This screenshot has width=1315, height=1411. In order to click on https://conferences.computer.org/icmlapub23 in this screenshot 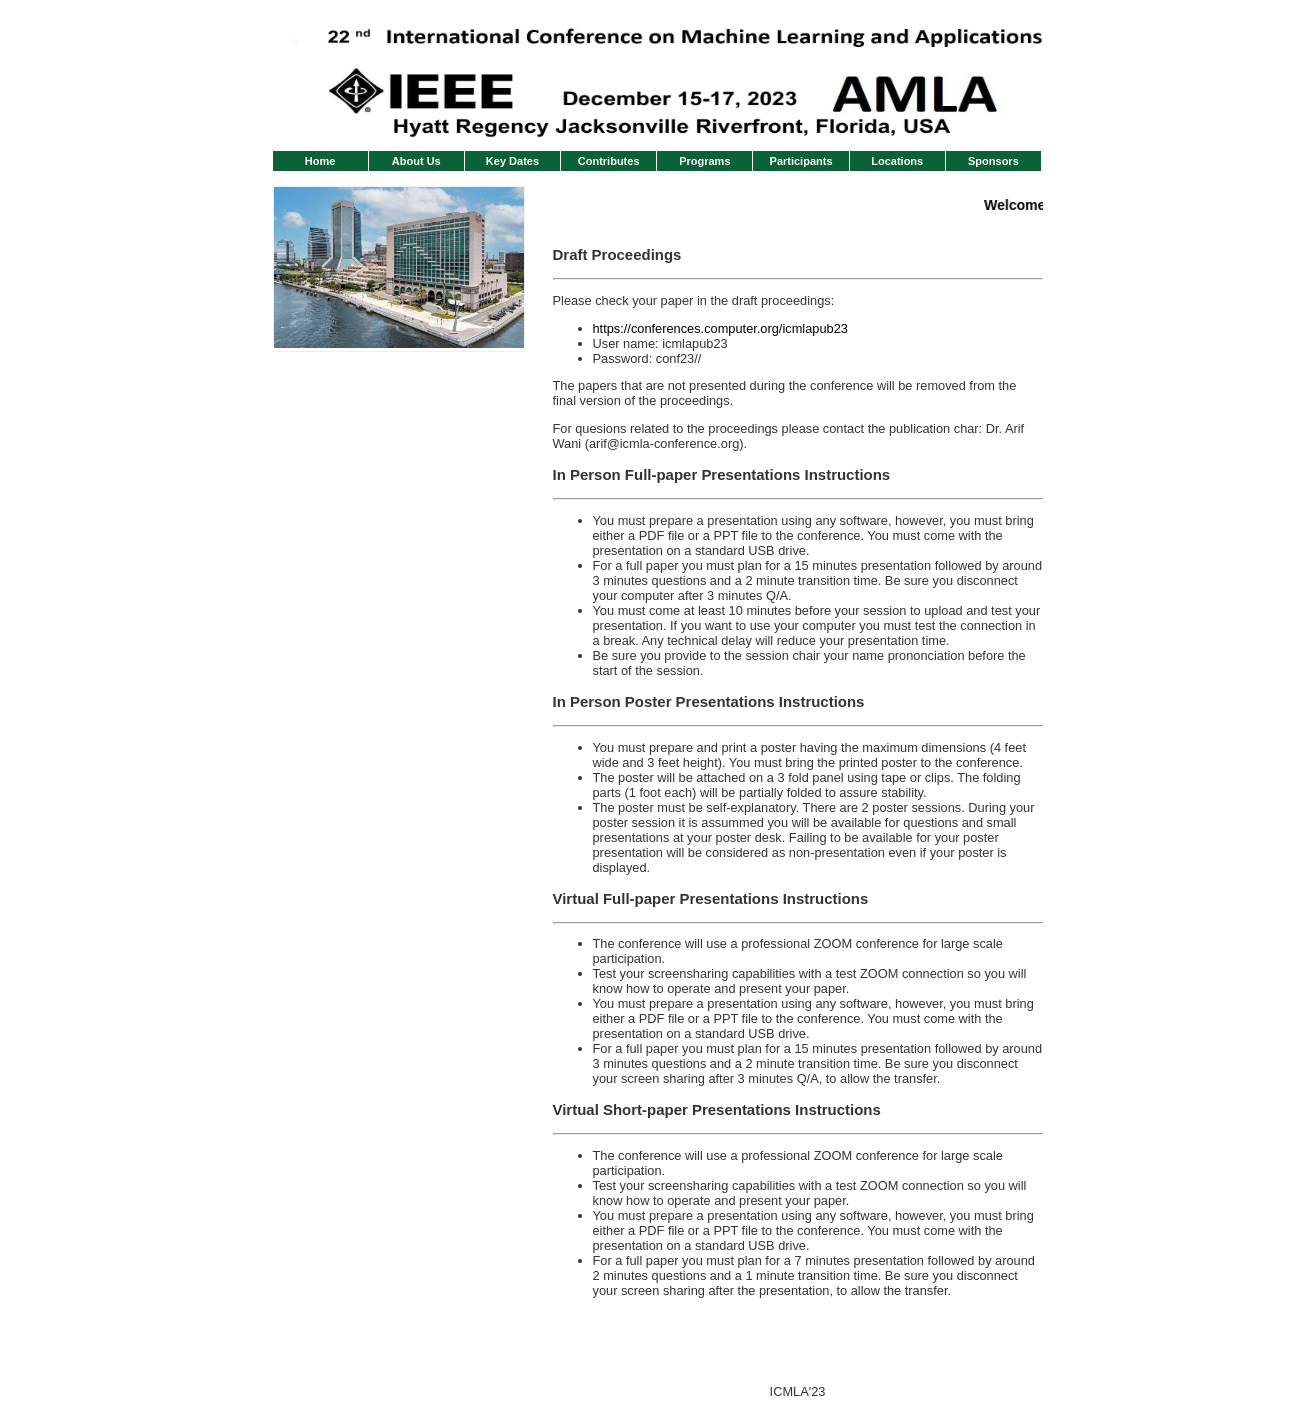, I will do `click(720, 328)`.